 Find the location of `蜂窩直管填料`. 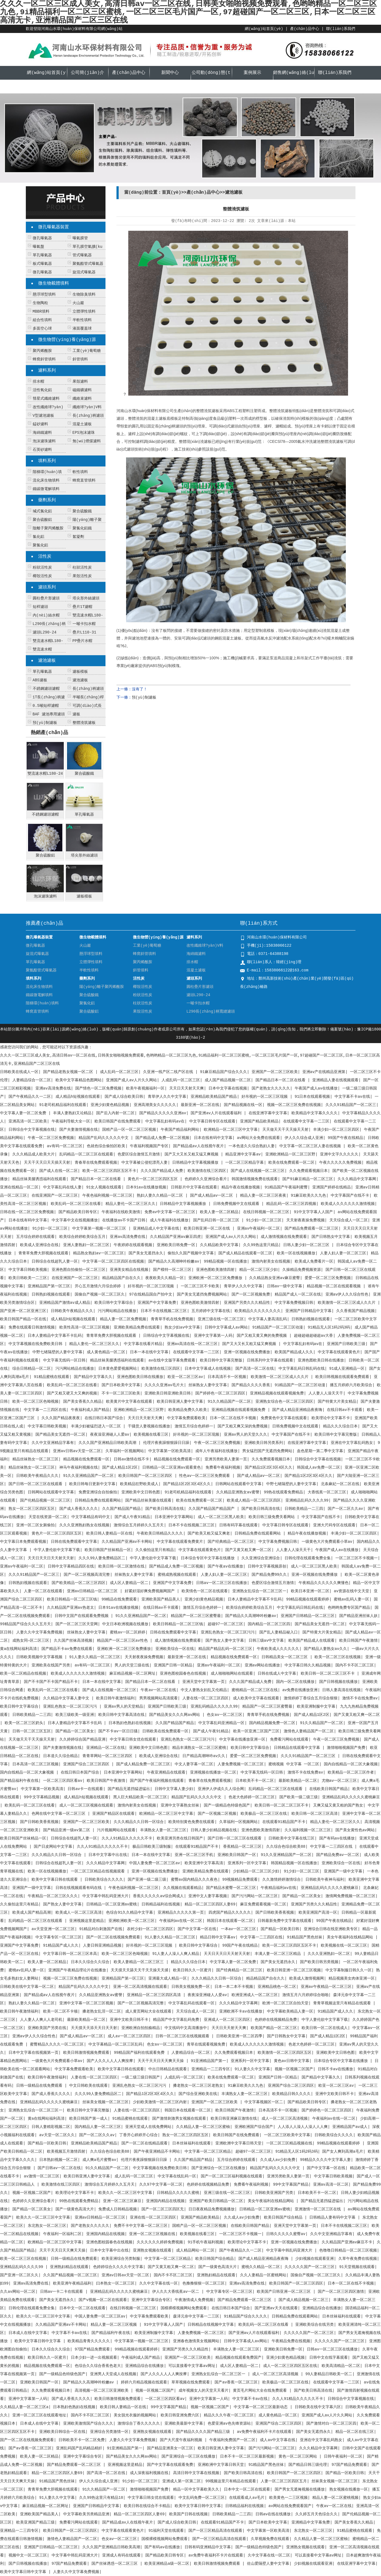

蜂窩直管填料 is located at coordinates (84, 480).